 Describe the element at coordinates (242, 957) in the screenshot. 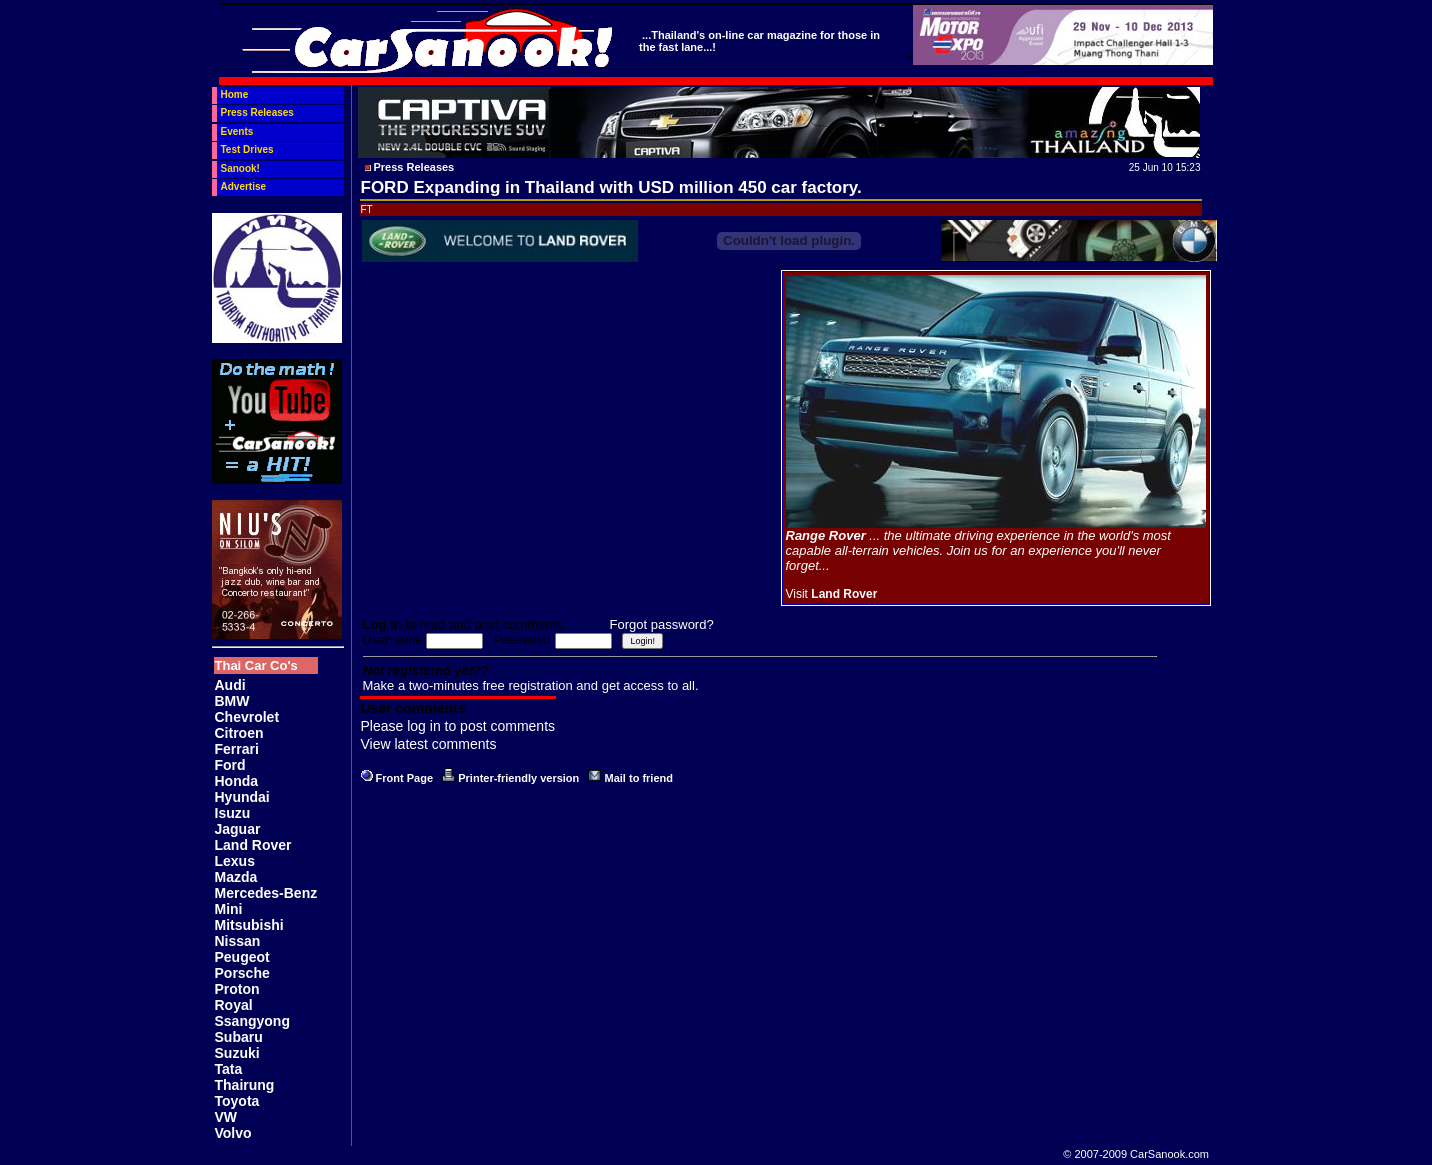

I see `Peugeot` at that location.